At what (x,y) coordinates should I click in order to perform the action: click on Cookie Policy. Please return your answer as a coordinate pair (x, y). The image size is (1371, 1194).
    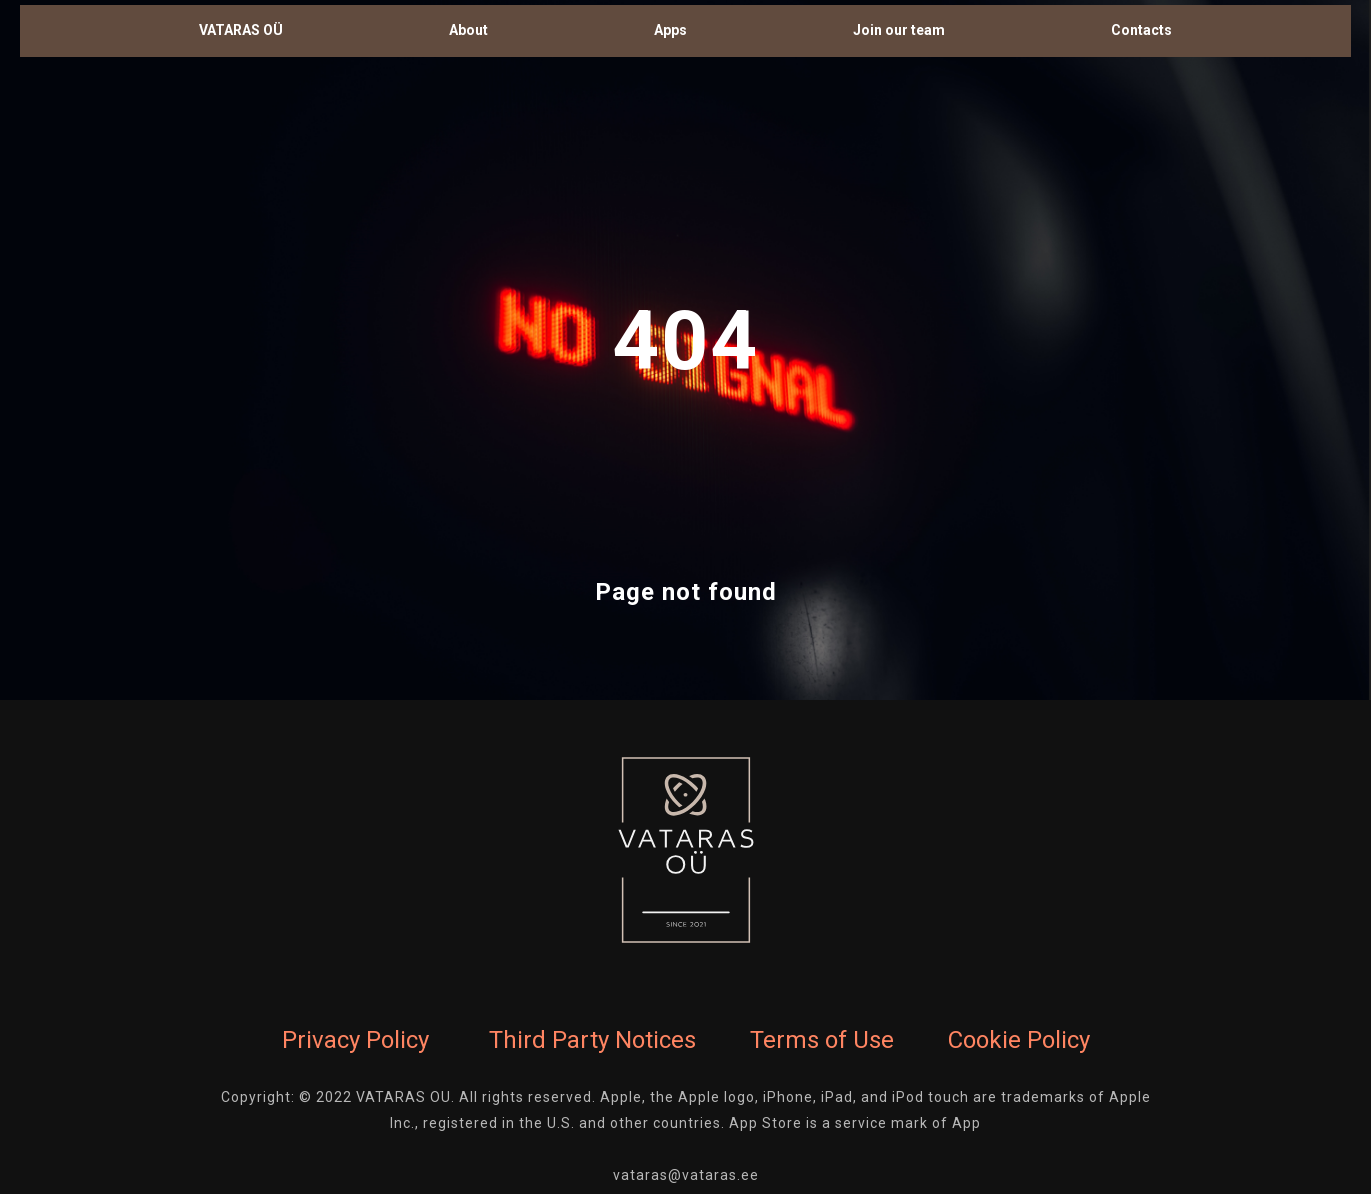
    Looking at the image, I should click on (1019, 1040).